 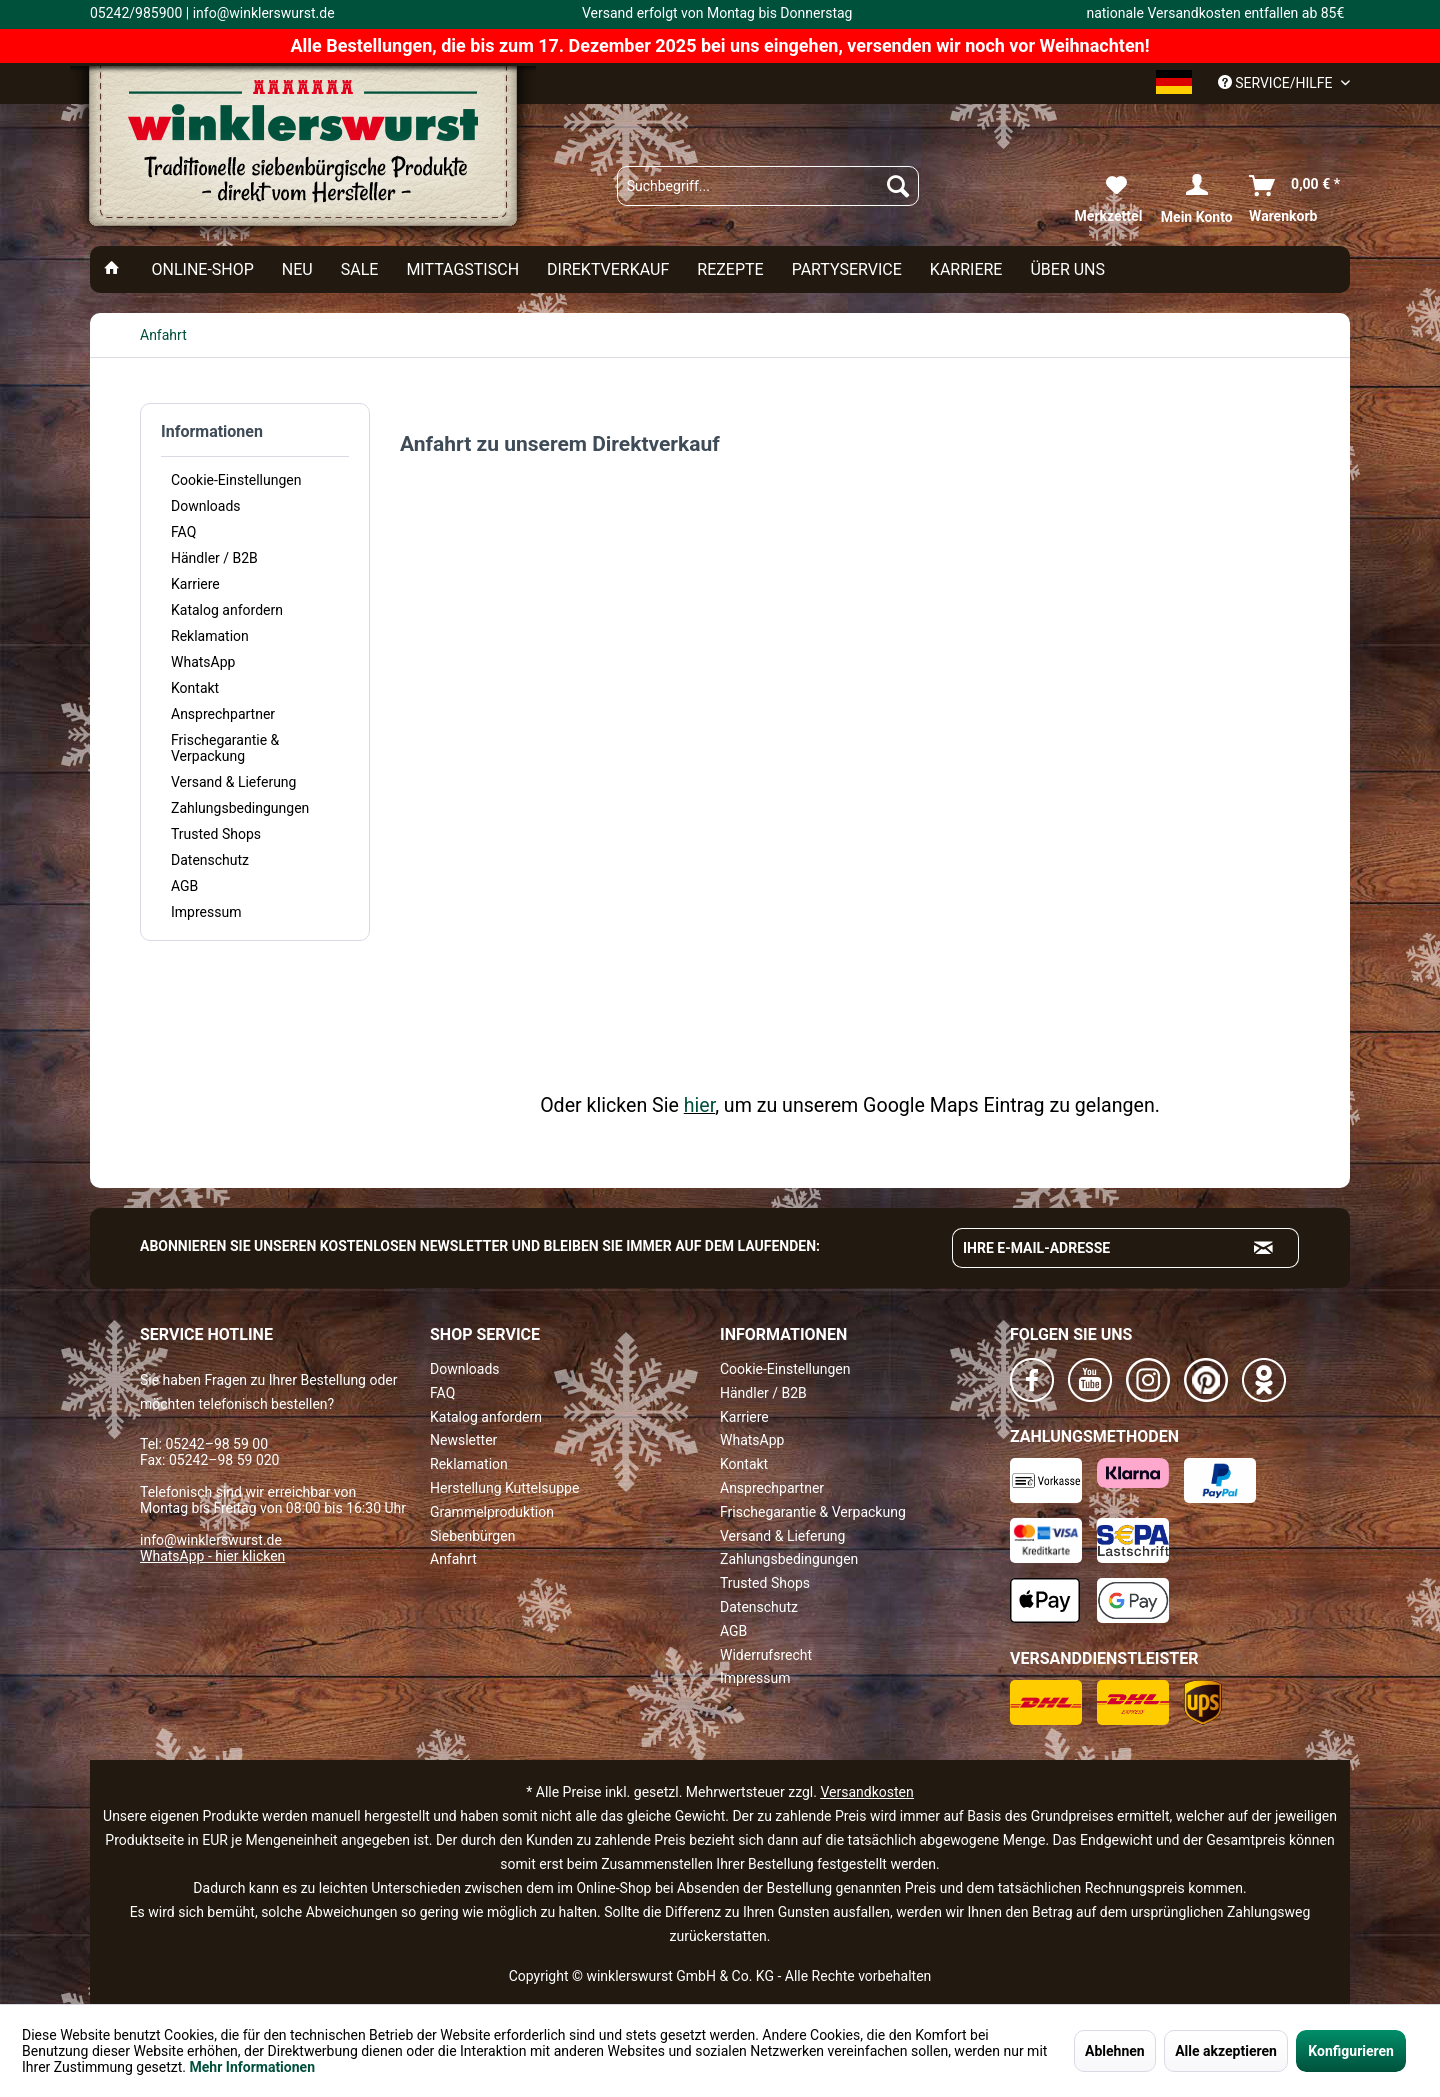 What do you see at coordinates (1264, 1248) in the screenshot?
I see `[Absenden und zum Newsletter anmelden]` at bounding box center [1264, 1248].